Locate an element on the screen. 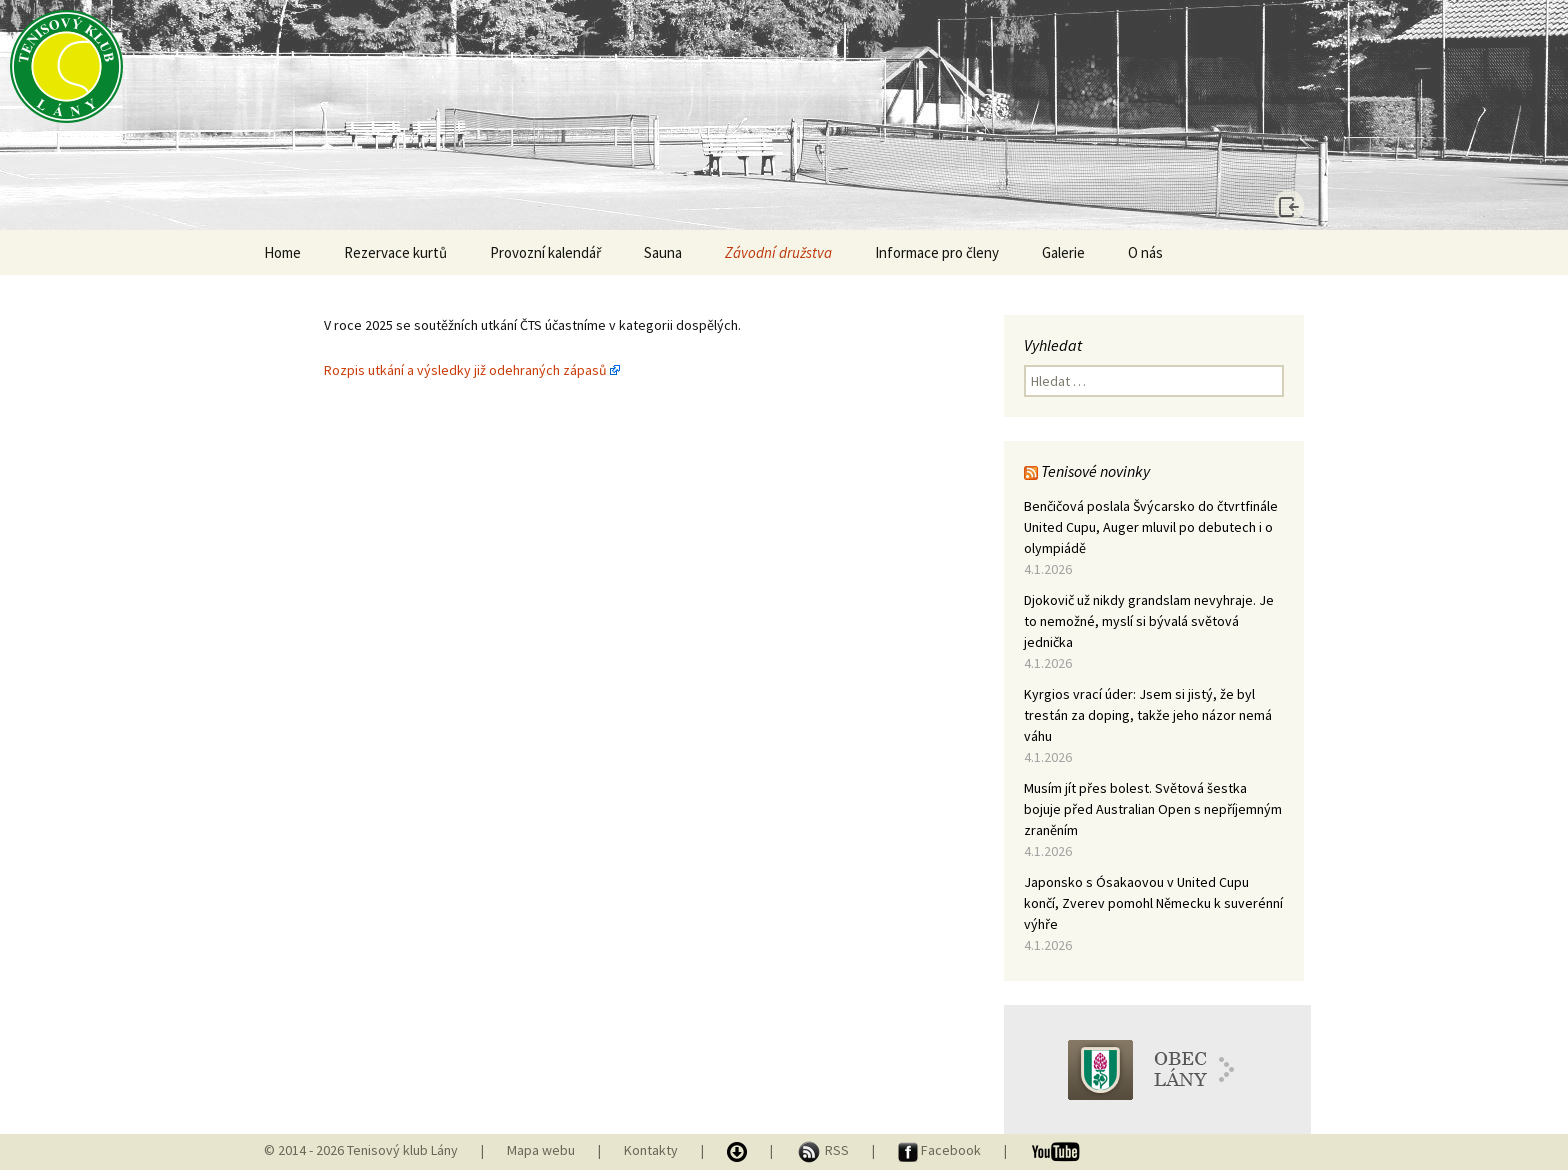 This screenshot has height=1170, width=1568. Provozní kalendář is located at coordinates (545, 252).